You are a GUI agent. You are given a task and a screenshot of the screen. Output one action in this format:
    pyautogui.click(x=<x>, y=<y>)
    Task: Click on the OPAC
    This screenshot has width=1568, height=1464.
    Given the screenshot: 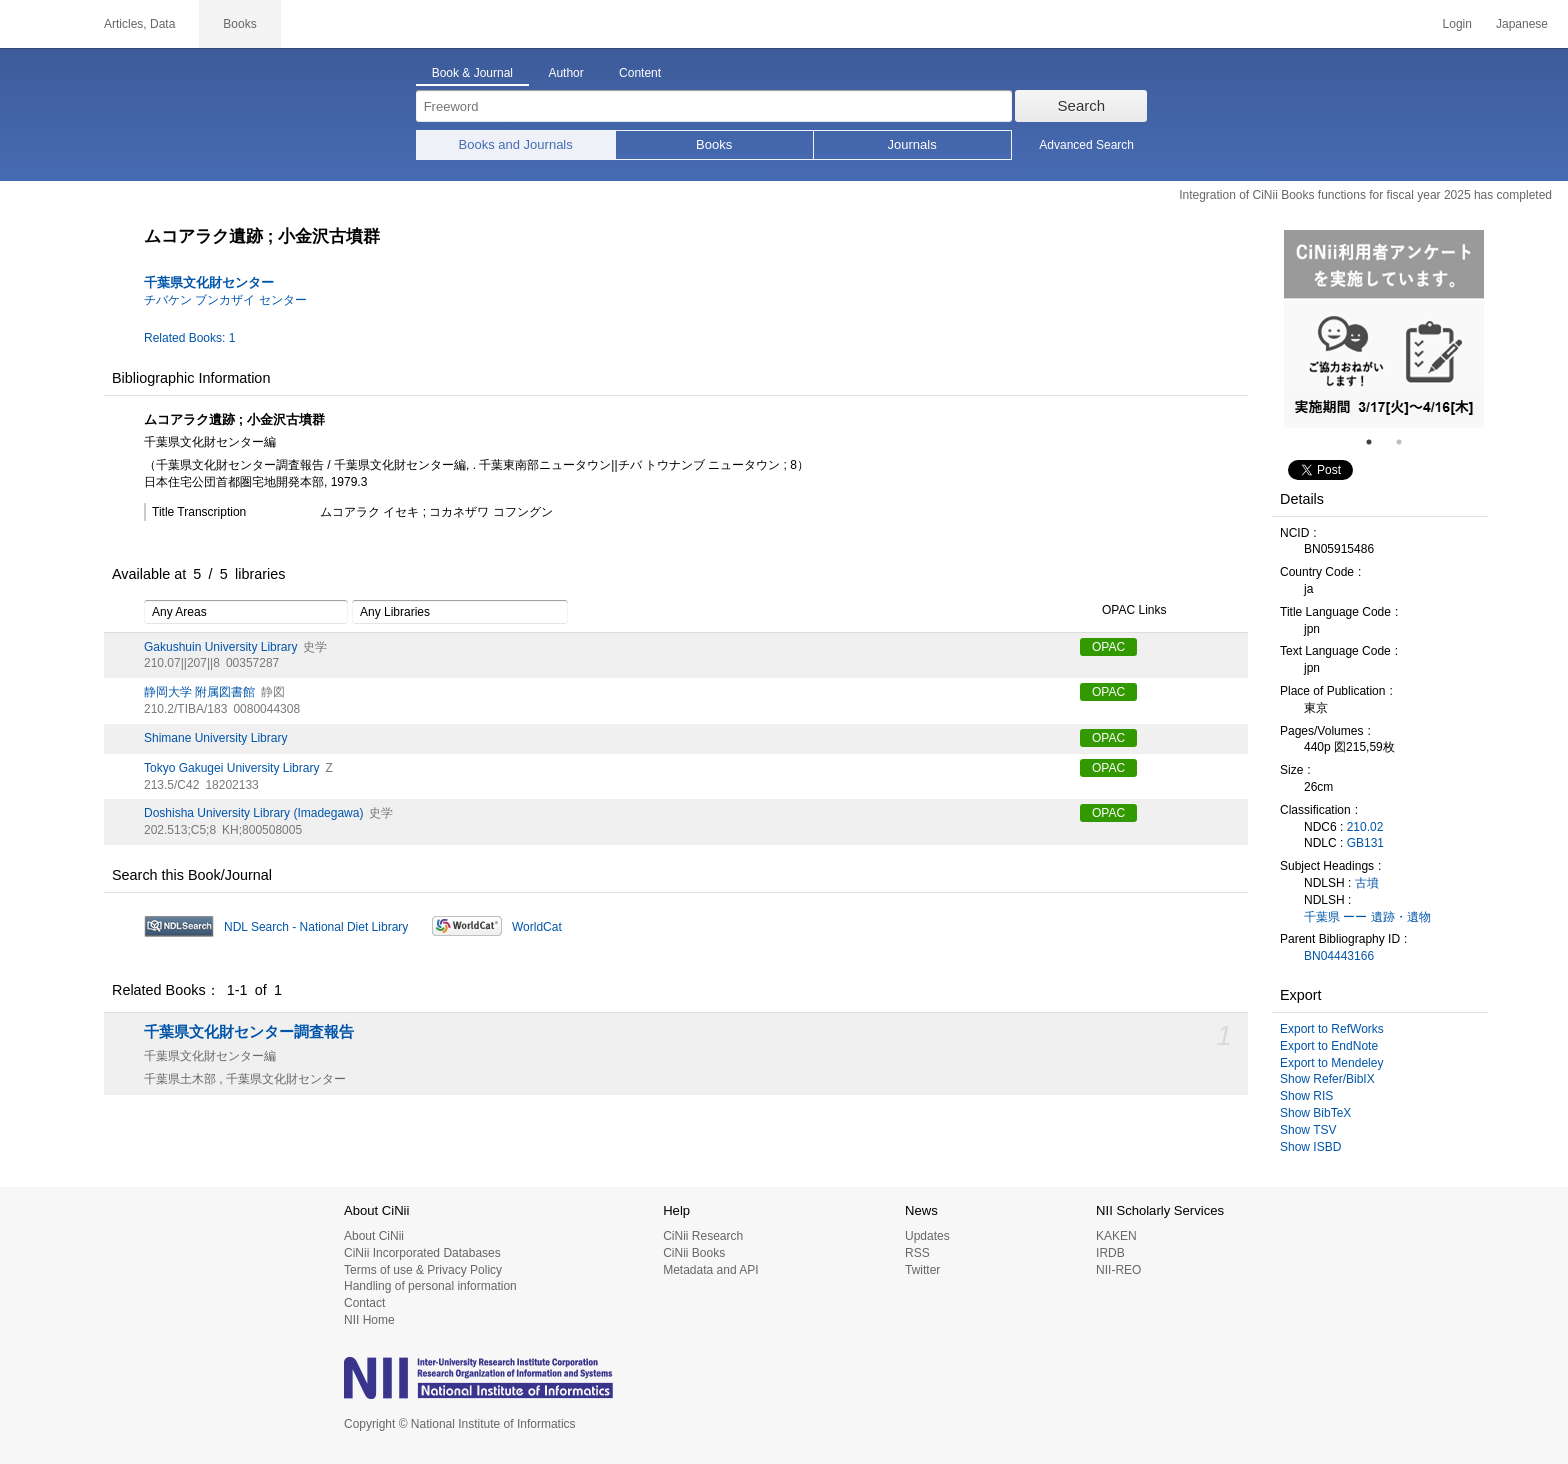 What is the action you would take?
    pyautogui.click(x=1108, y=647)
    